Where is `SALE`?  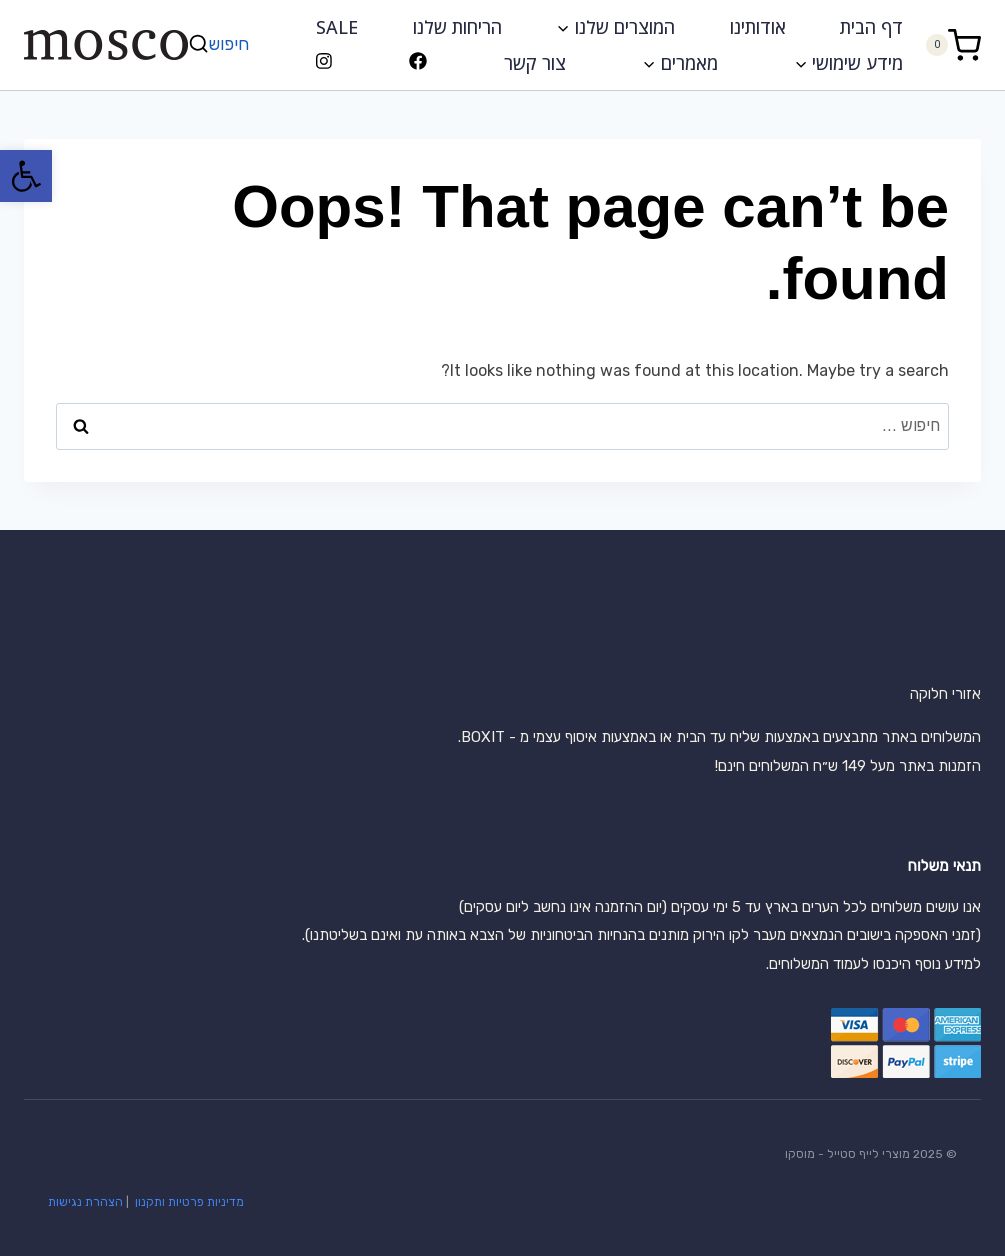 SALE is located at coordinates (337, 27).